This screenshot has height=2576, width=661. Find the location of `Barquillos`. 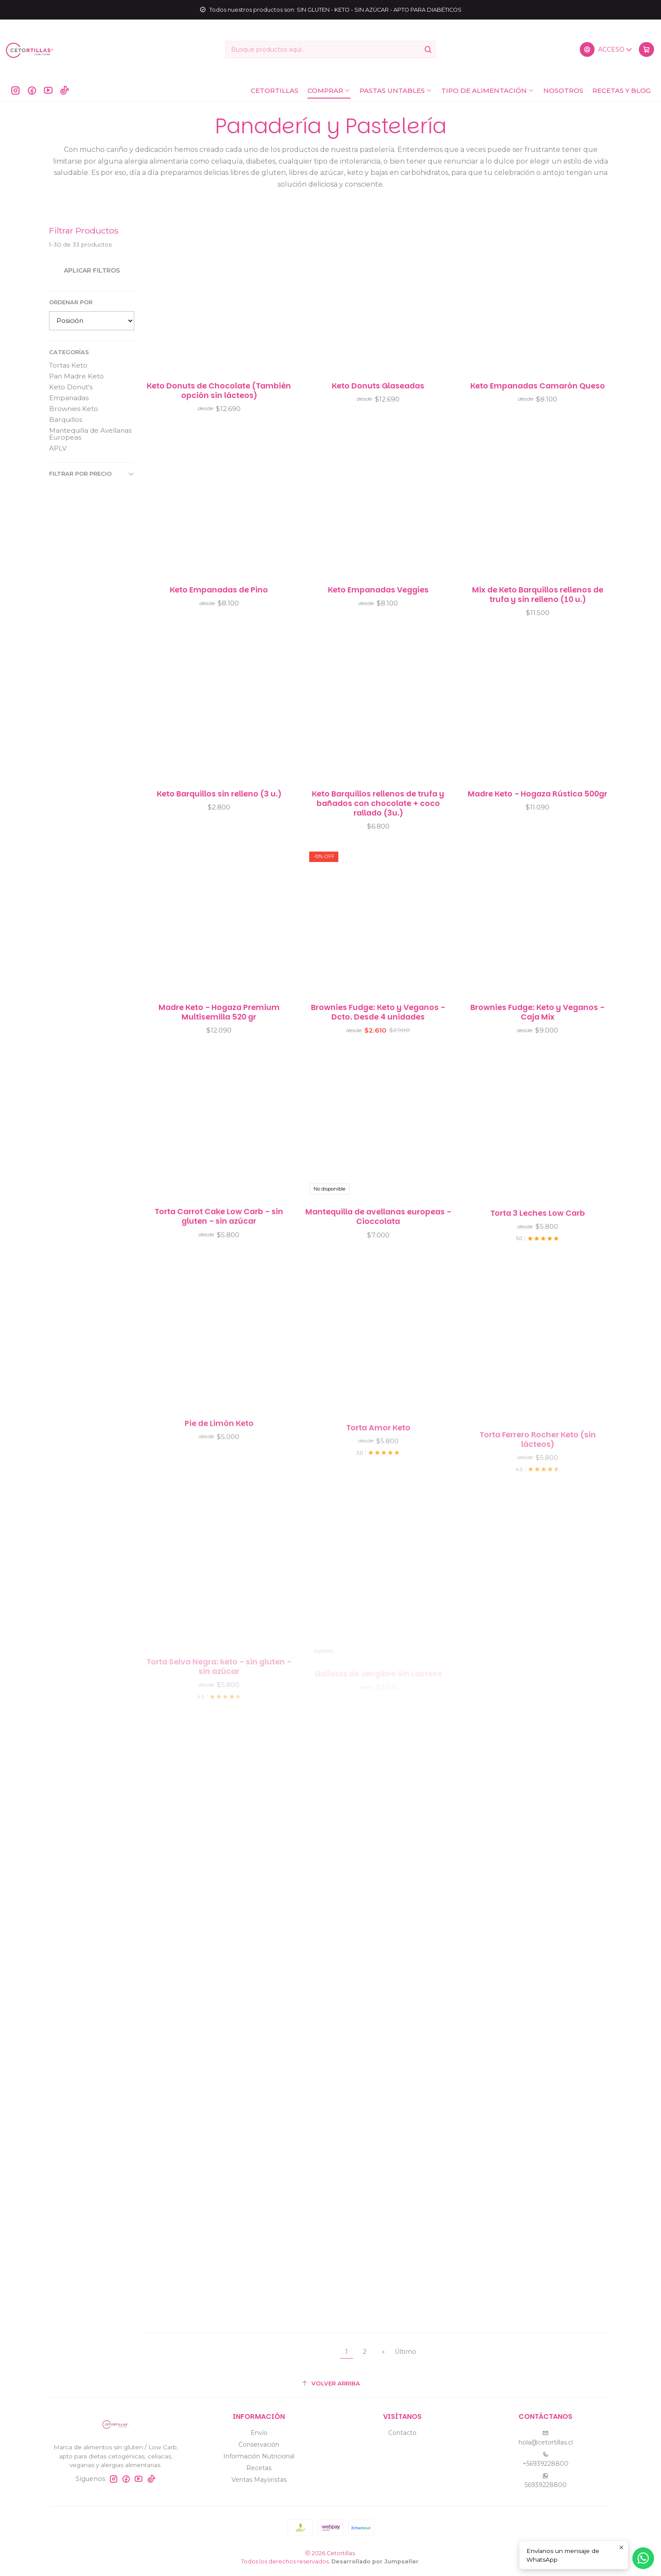

Barquillos is located at coordinates (65, 419).